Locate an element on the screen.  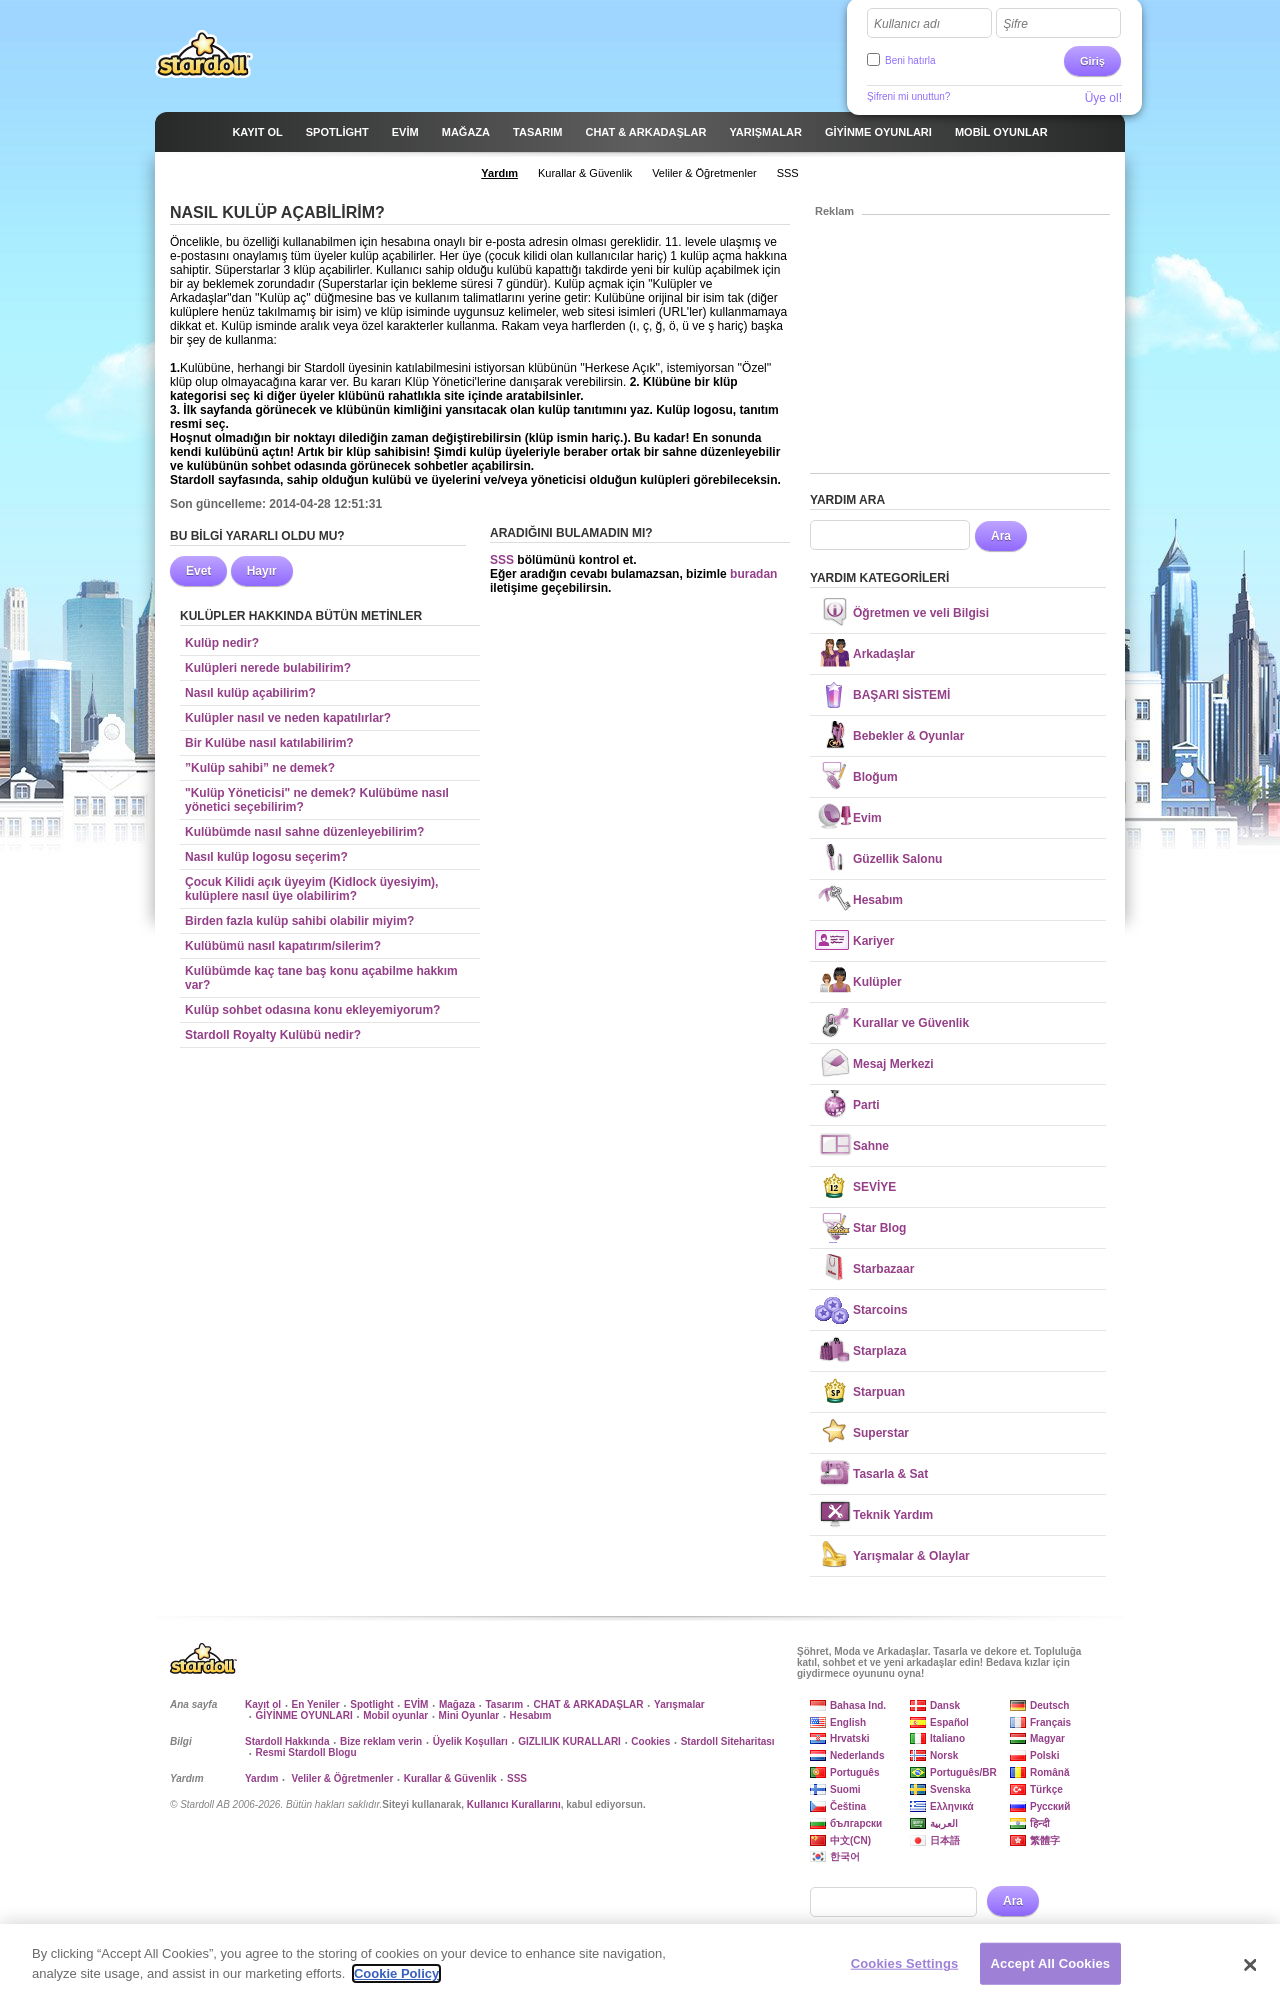
Español is located at coordinates (949, 1722).